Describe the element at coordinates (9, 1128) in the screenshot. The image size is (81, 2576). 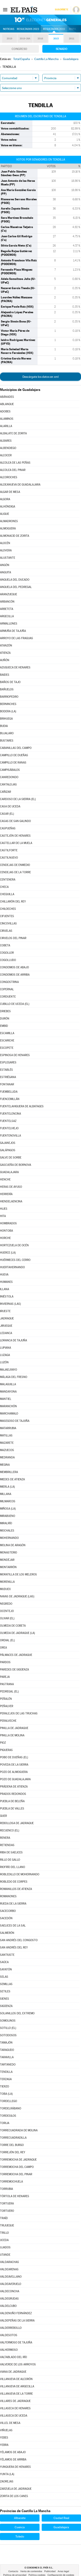
I see `FUENTELVIEJO` at that location.